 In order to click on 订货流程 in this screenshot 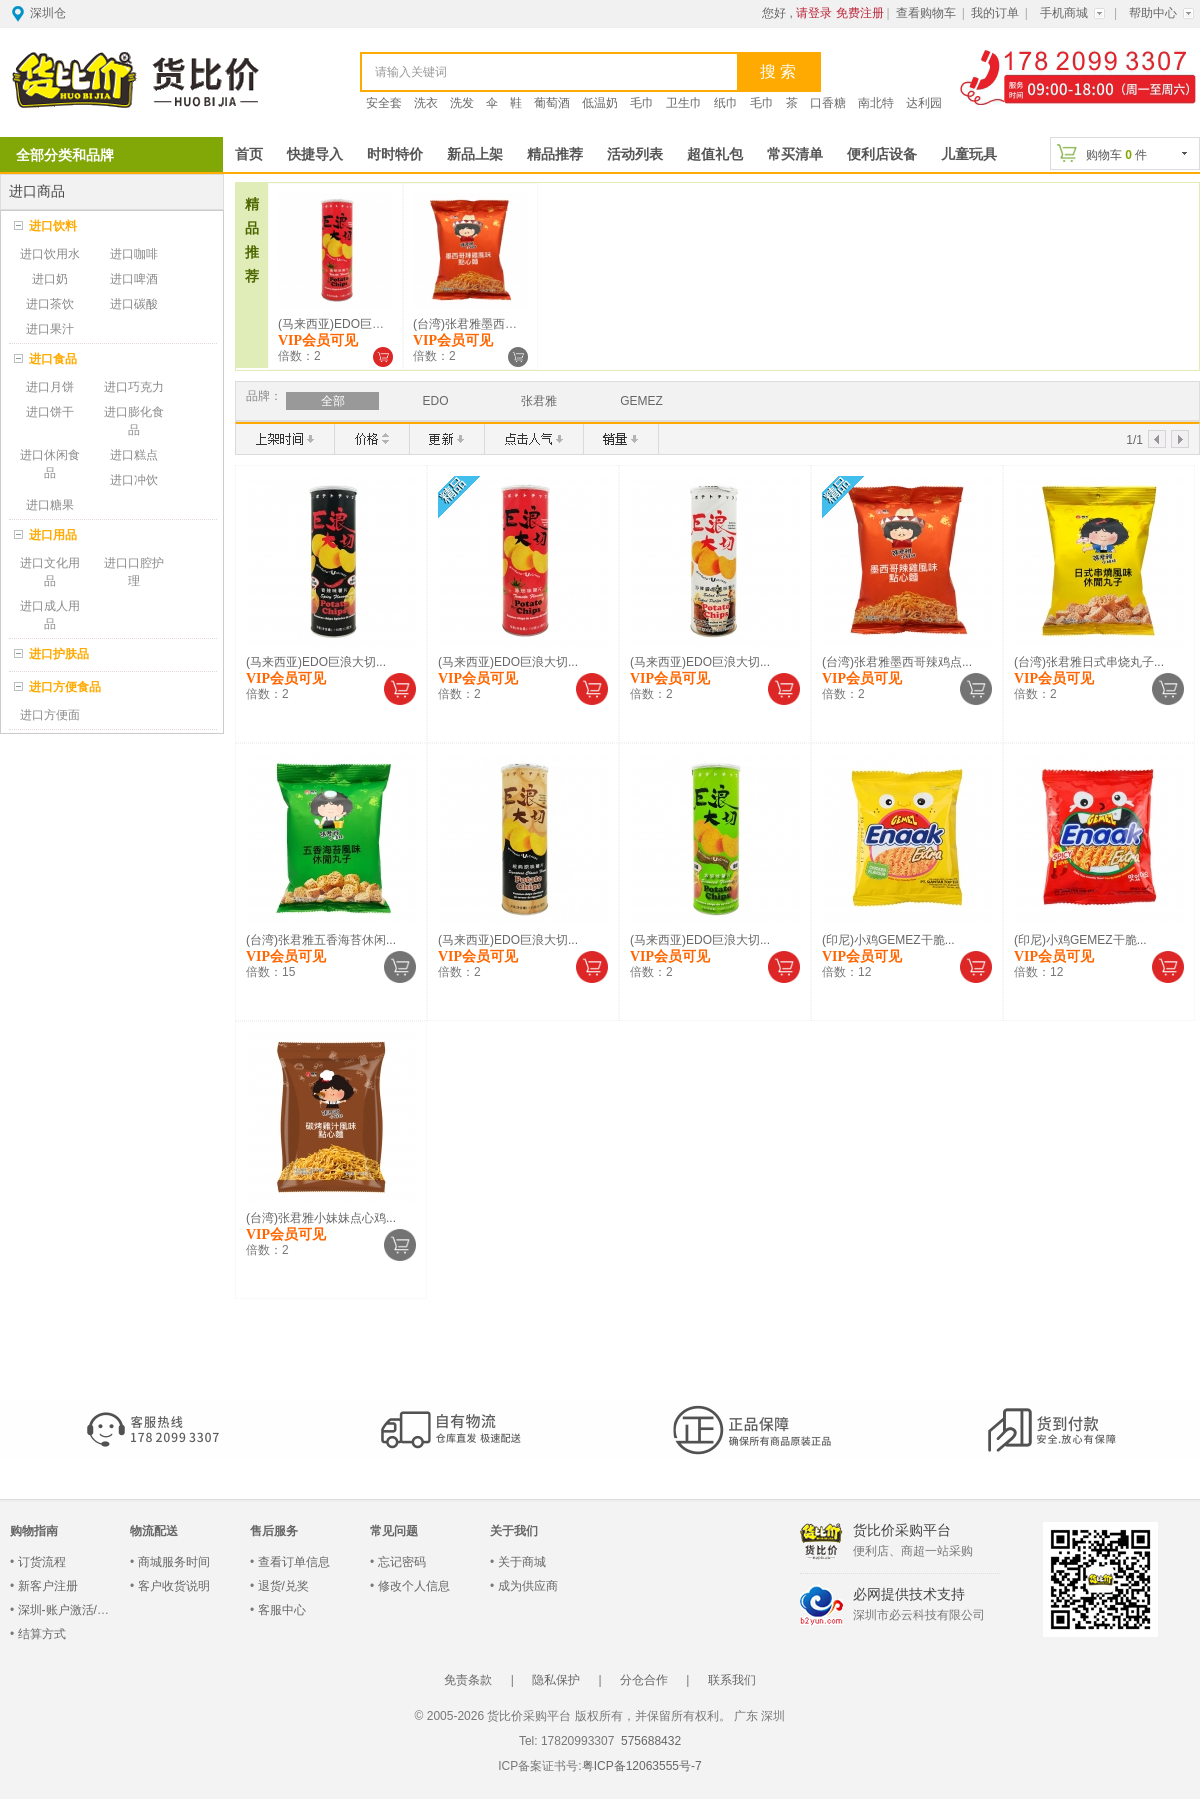, I will do `click(42, 1562)`.